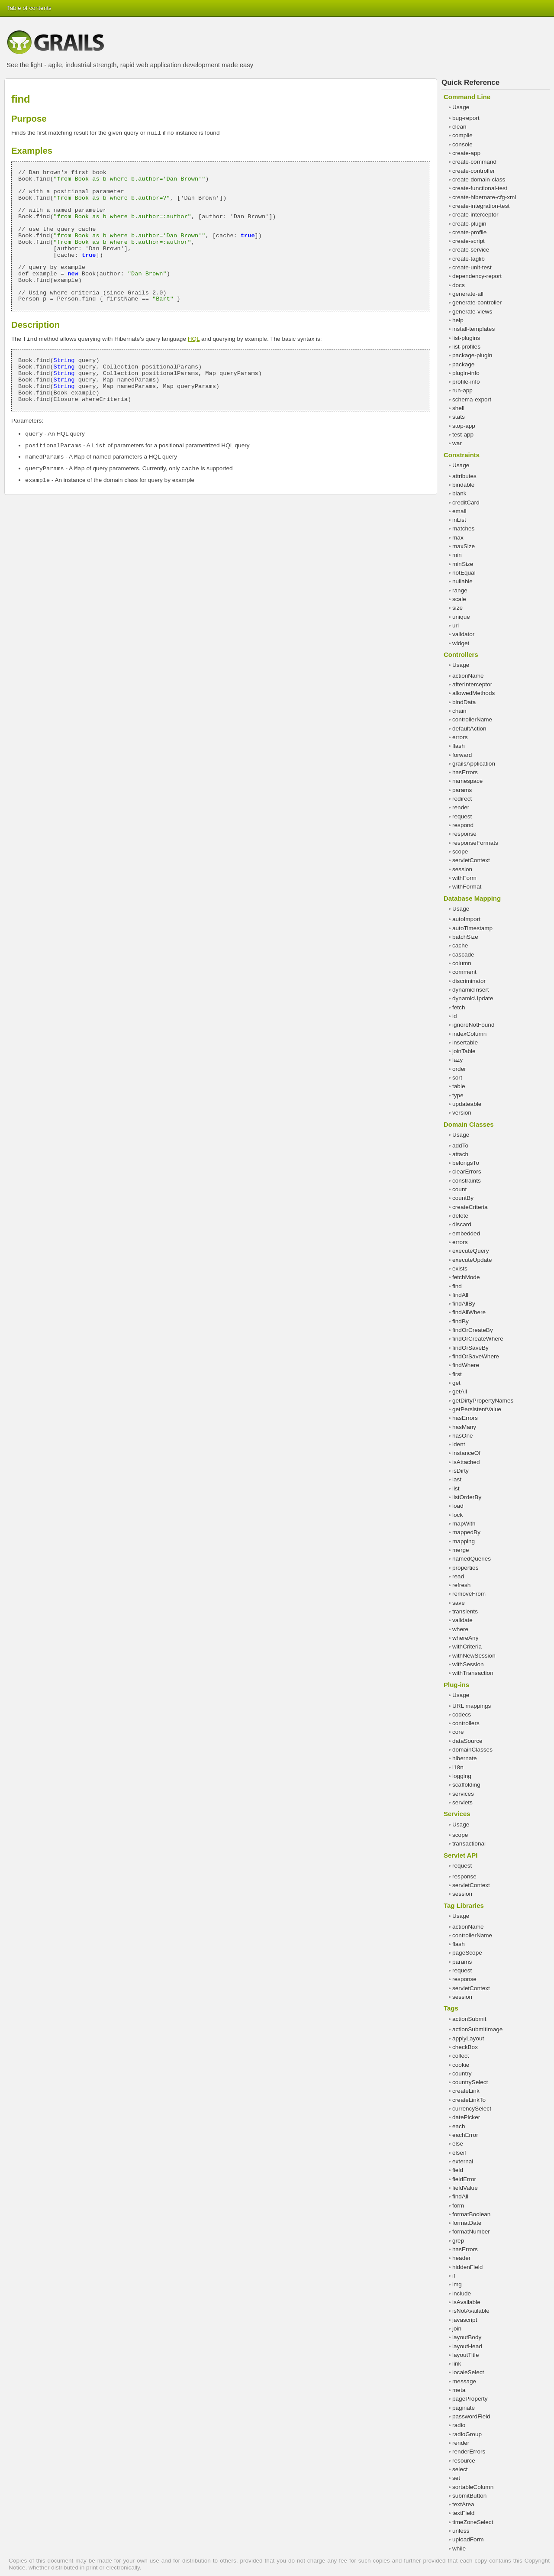 Image resolution: width=554 pixels, height=2576 pixels. I want to click on clean, so click(459, 126).